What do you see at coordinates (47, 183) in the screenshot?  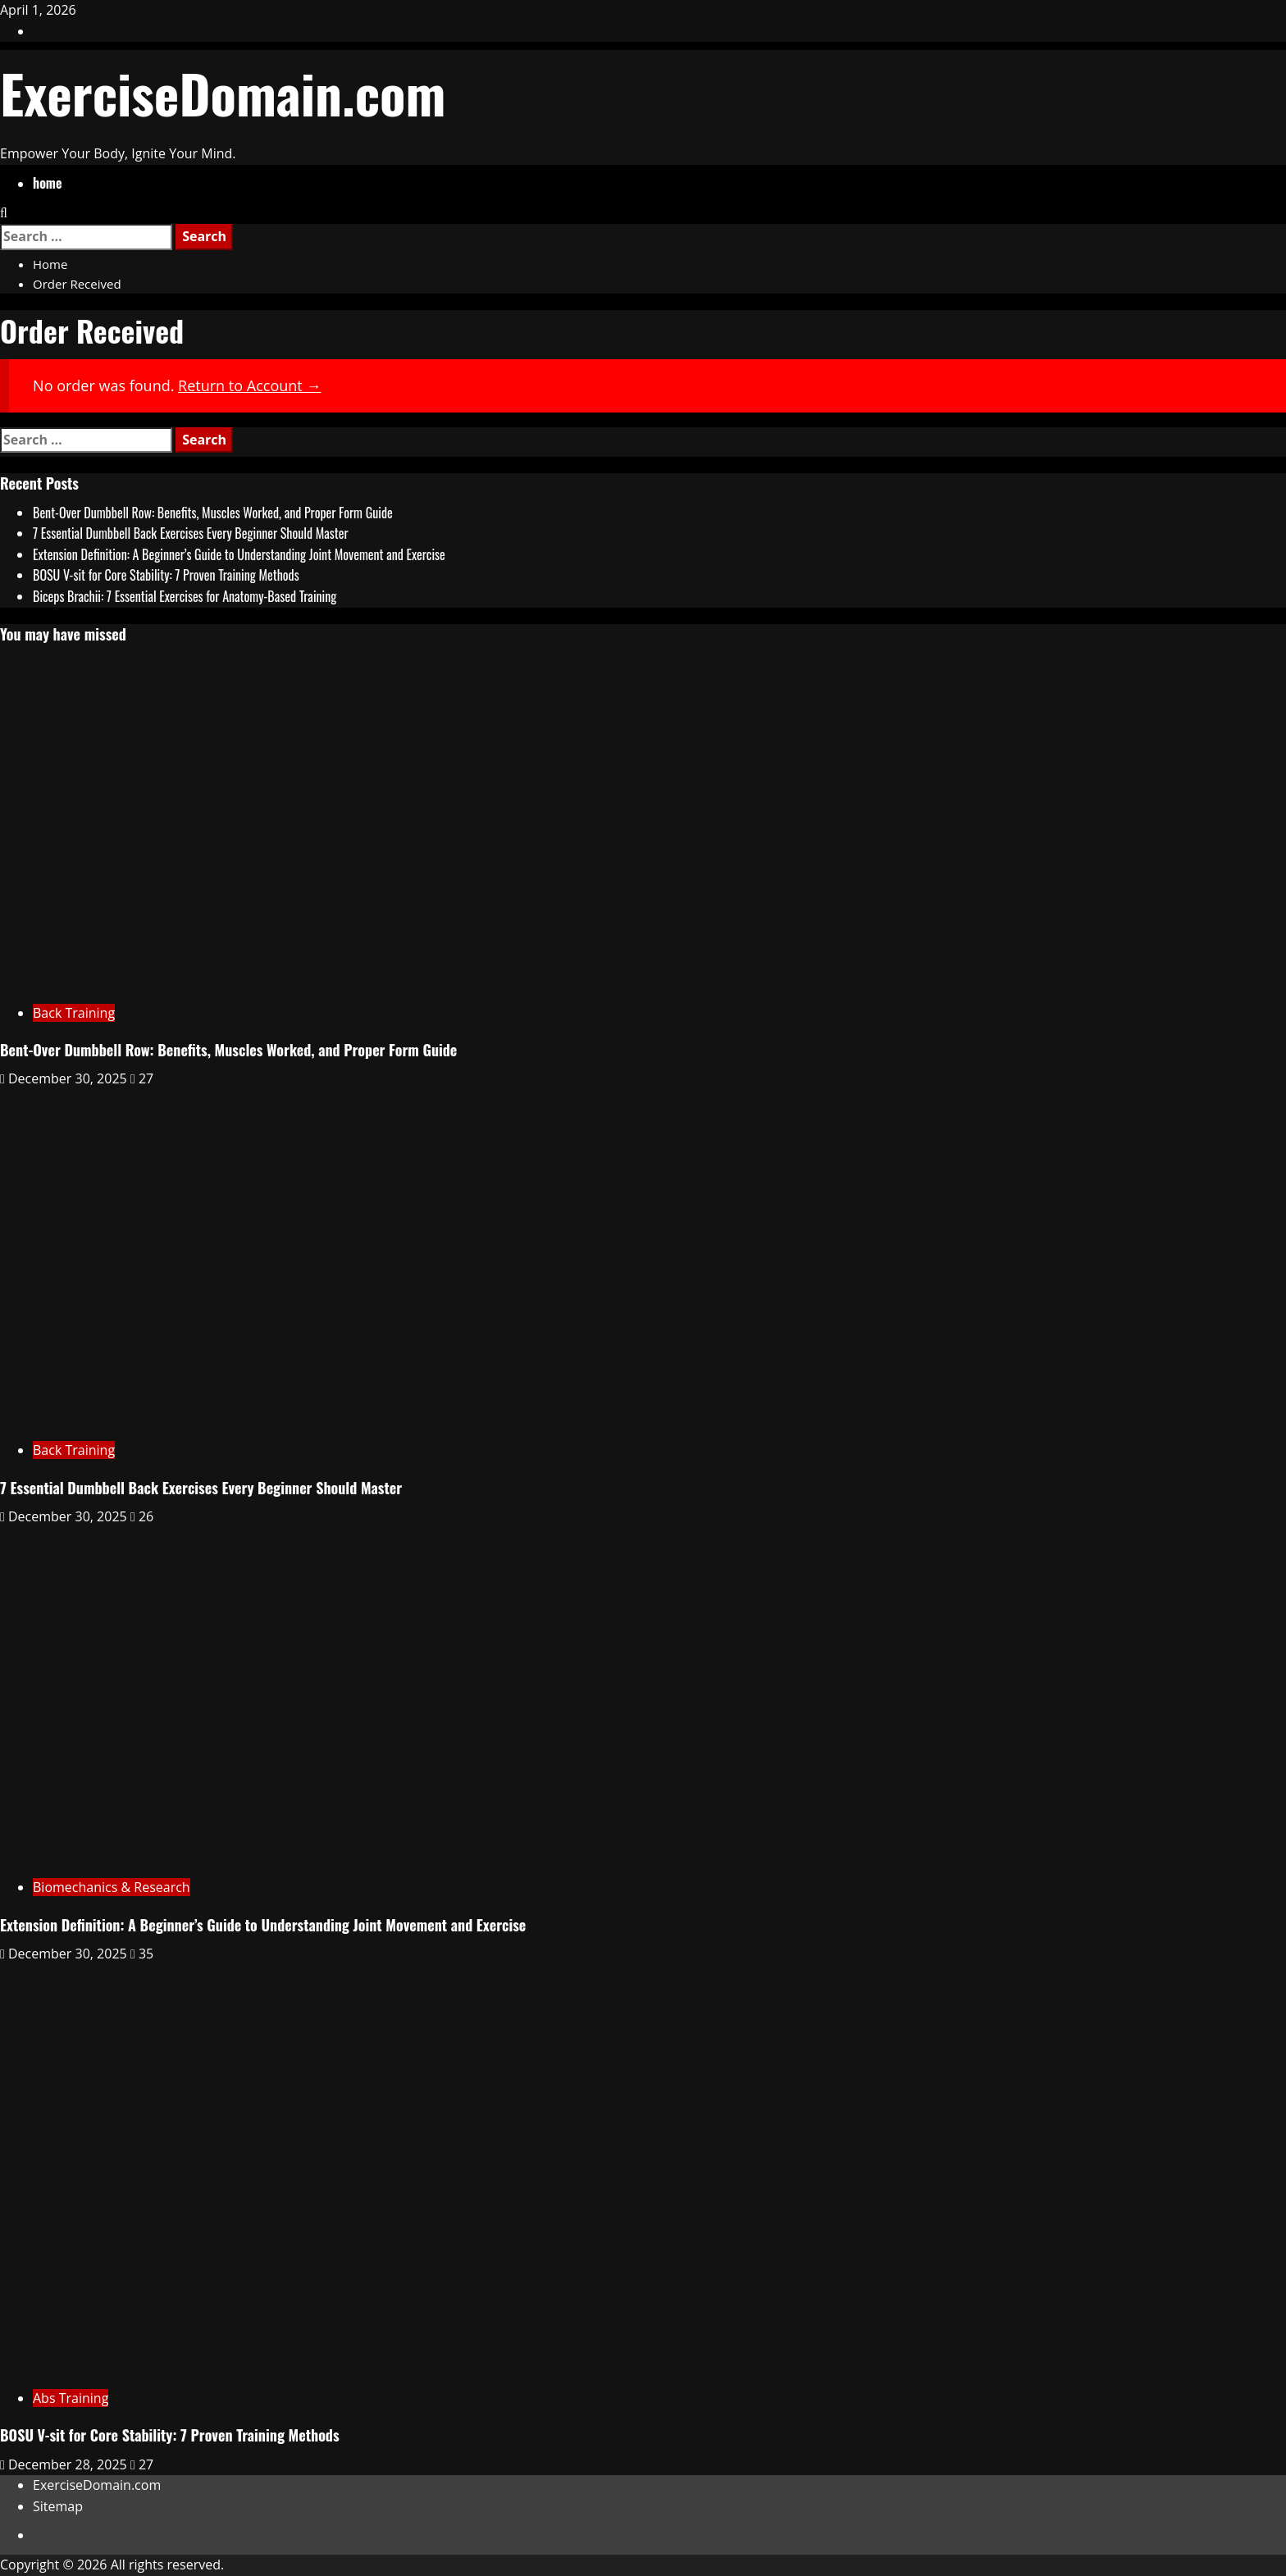 I see `home` at bounding box center [47, 183].